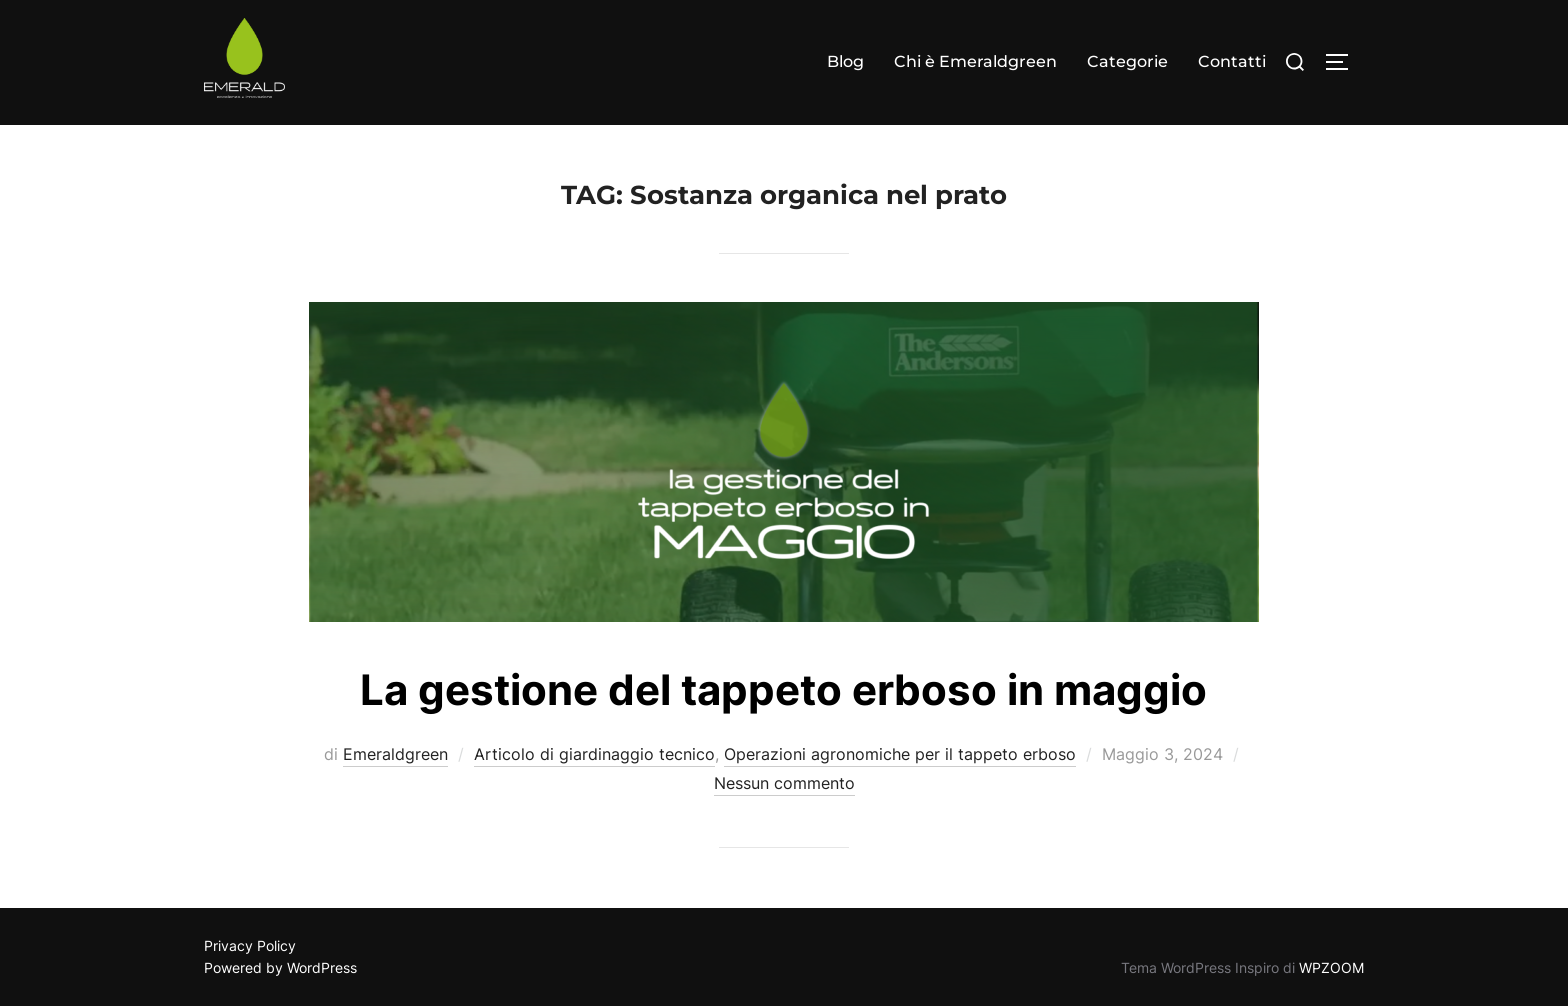 The width and height of the screenshot is (1568, 1006). I want to click on WPZOOM, so click(1331, 967).